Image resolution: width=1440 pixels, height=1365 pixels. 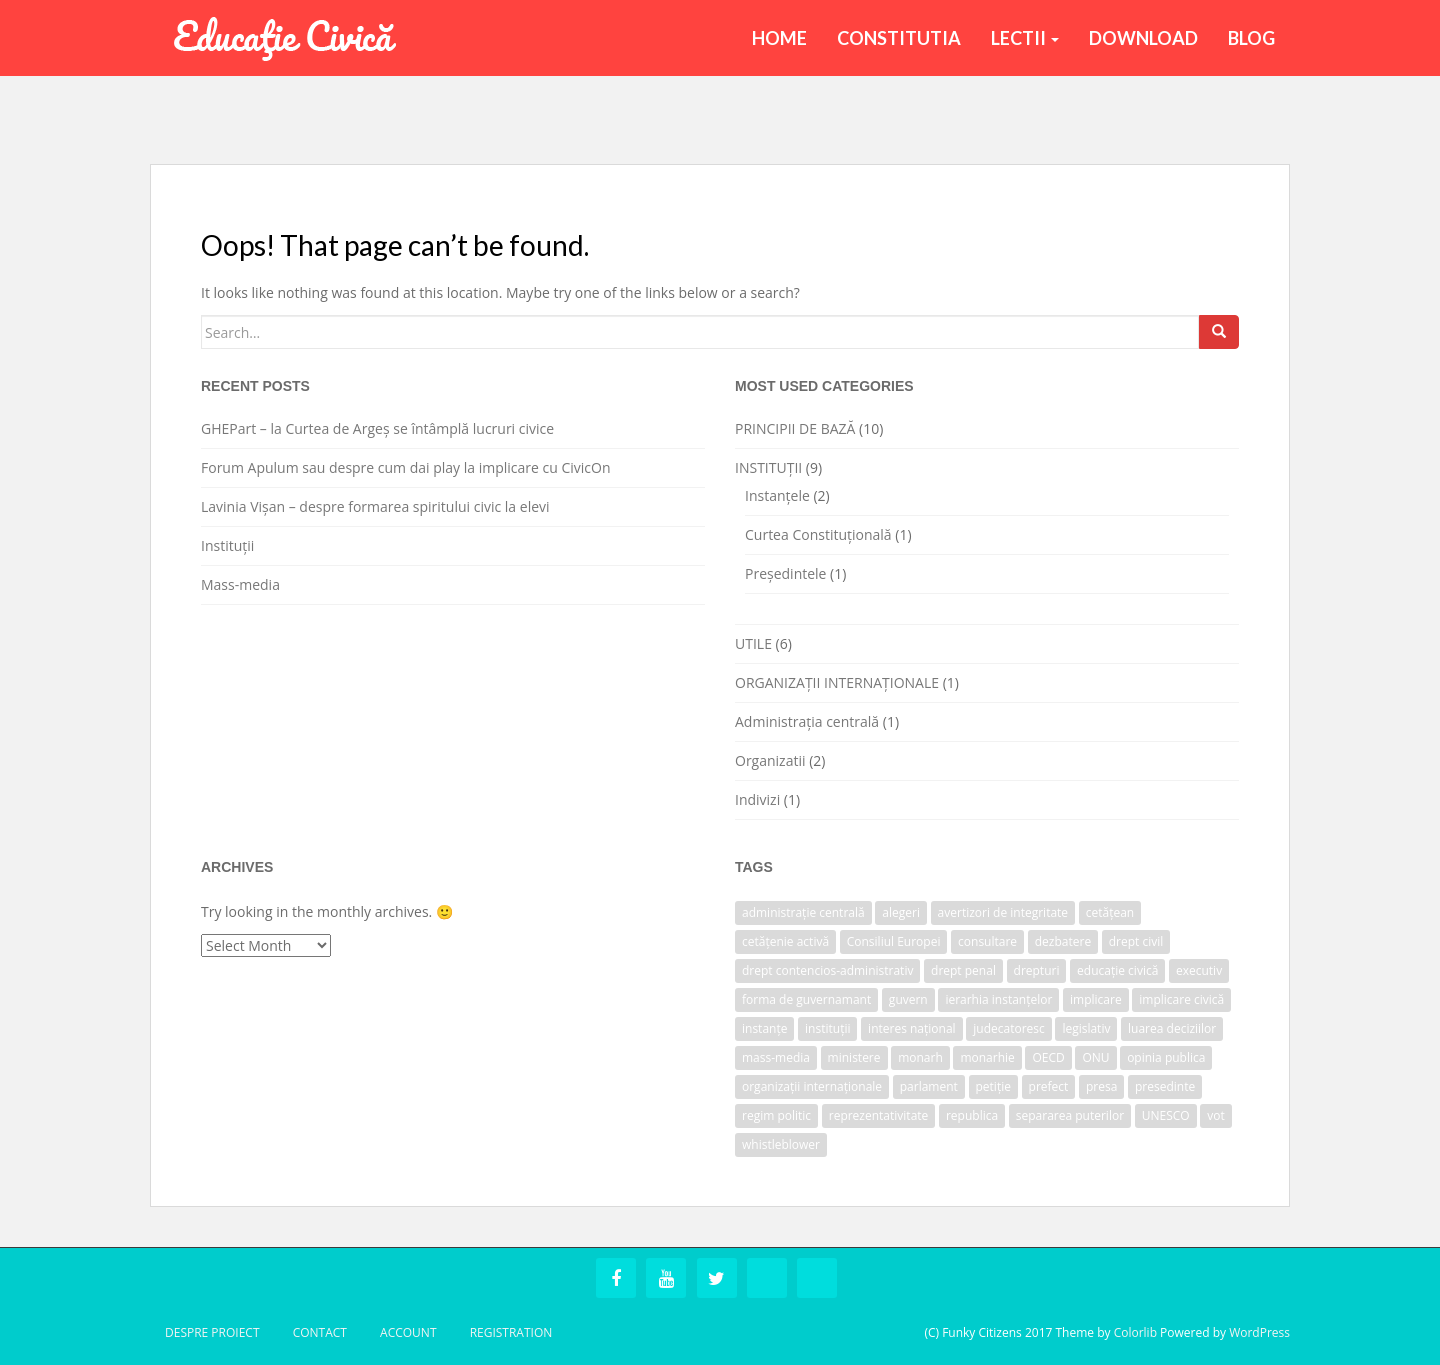 I want to click on GHEPart – la Curtea de Argeș se întâmplă lucruri civice, so click(x=377, y=428).